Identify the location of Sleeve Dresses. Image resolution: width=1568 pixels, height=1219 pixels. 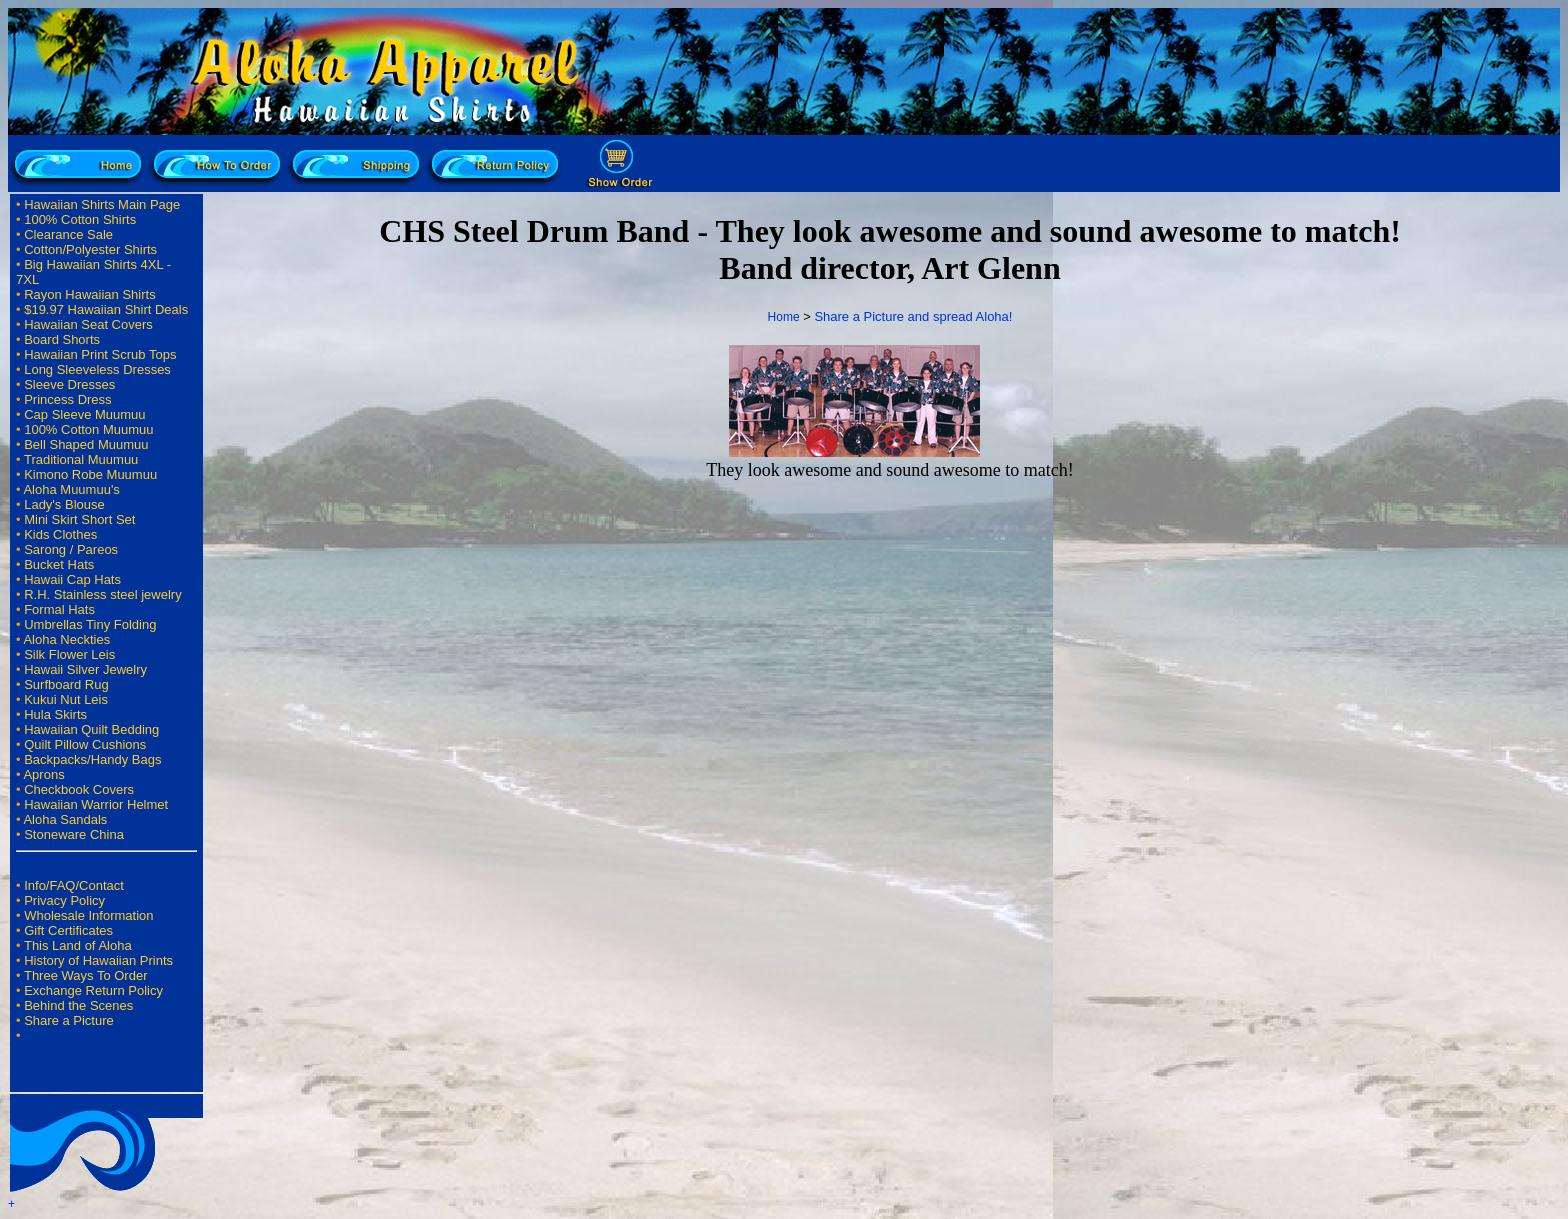
(69, 384).